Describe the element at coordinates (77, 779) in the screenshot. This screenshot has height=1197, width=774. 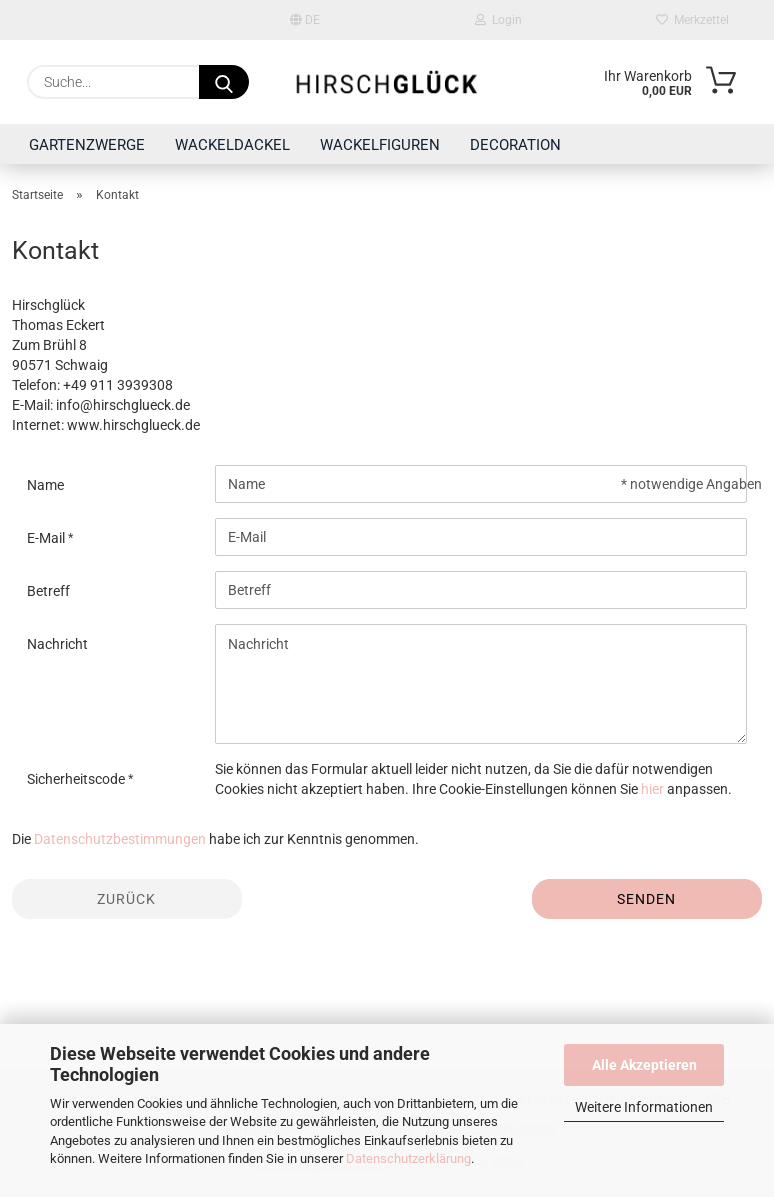
I see `Sicherheitscode` at that location.